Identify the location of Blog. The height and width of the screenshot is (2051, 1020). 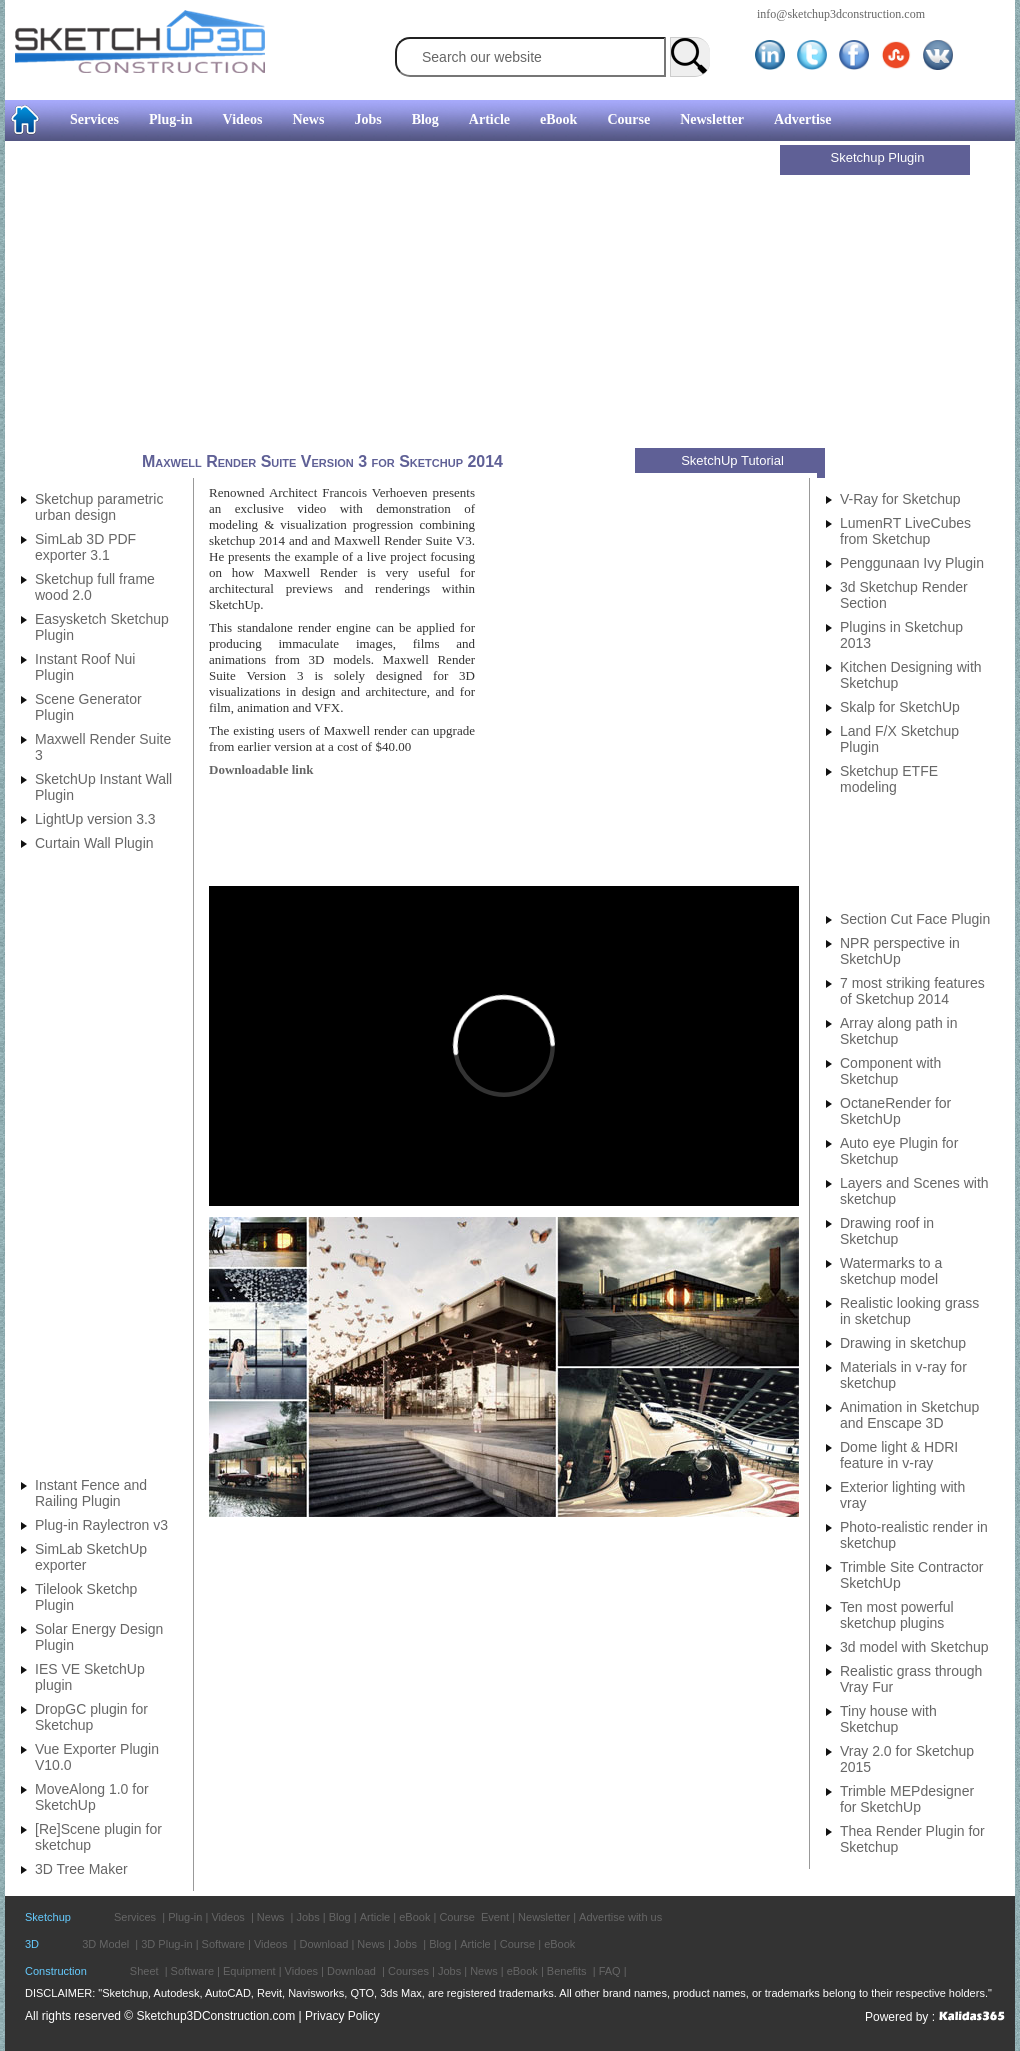
(425, 119).